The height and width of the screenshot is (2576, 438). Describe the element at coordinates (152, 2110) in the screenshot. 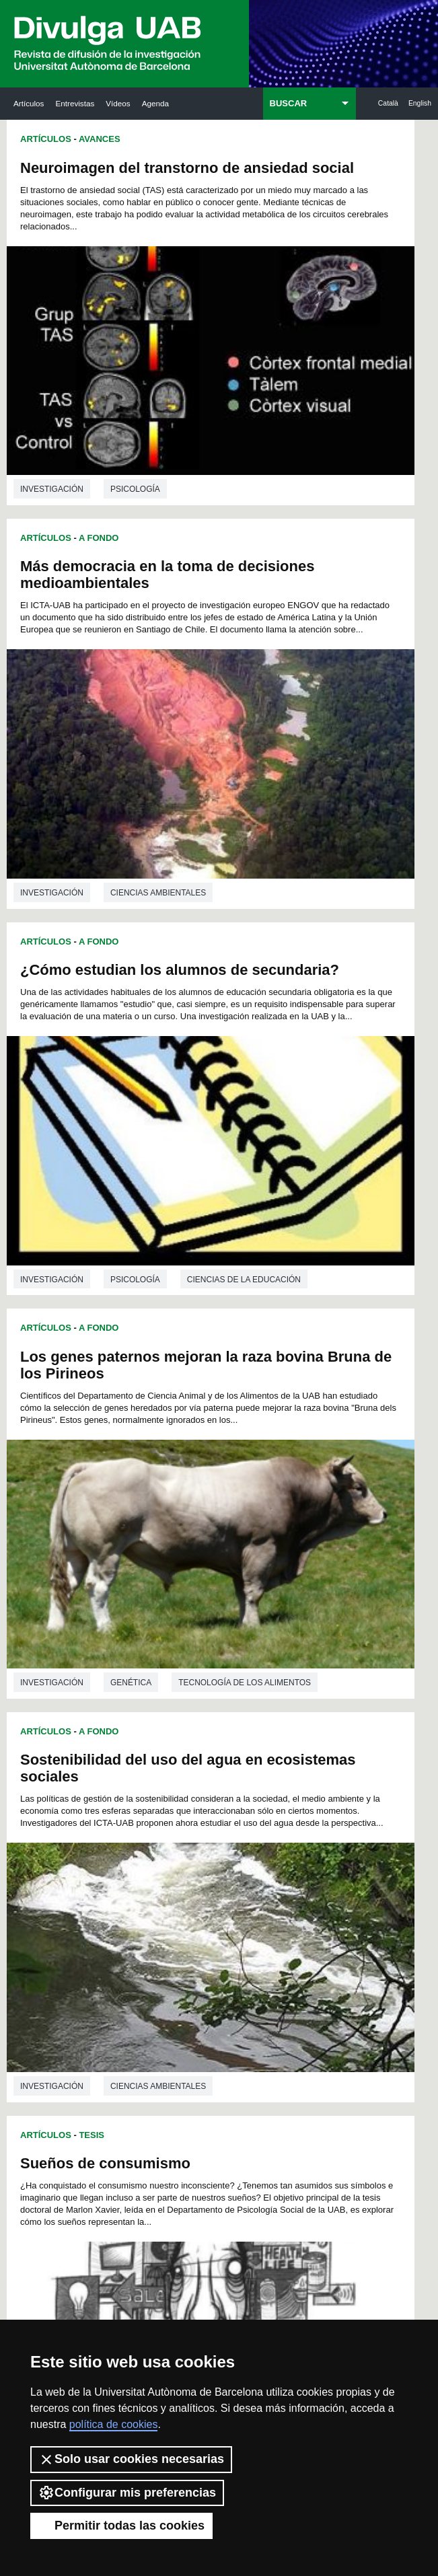

I see `208` at that location.